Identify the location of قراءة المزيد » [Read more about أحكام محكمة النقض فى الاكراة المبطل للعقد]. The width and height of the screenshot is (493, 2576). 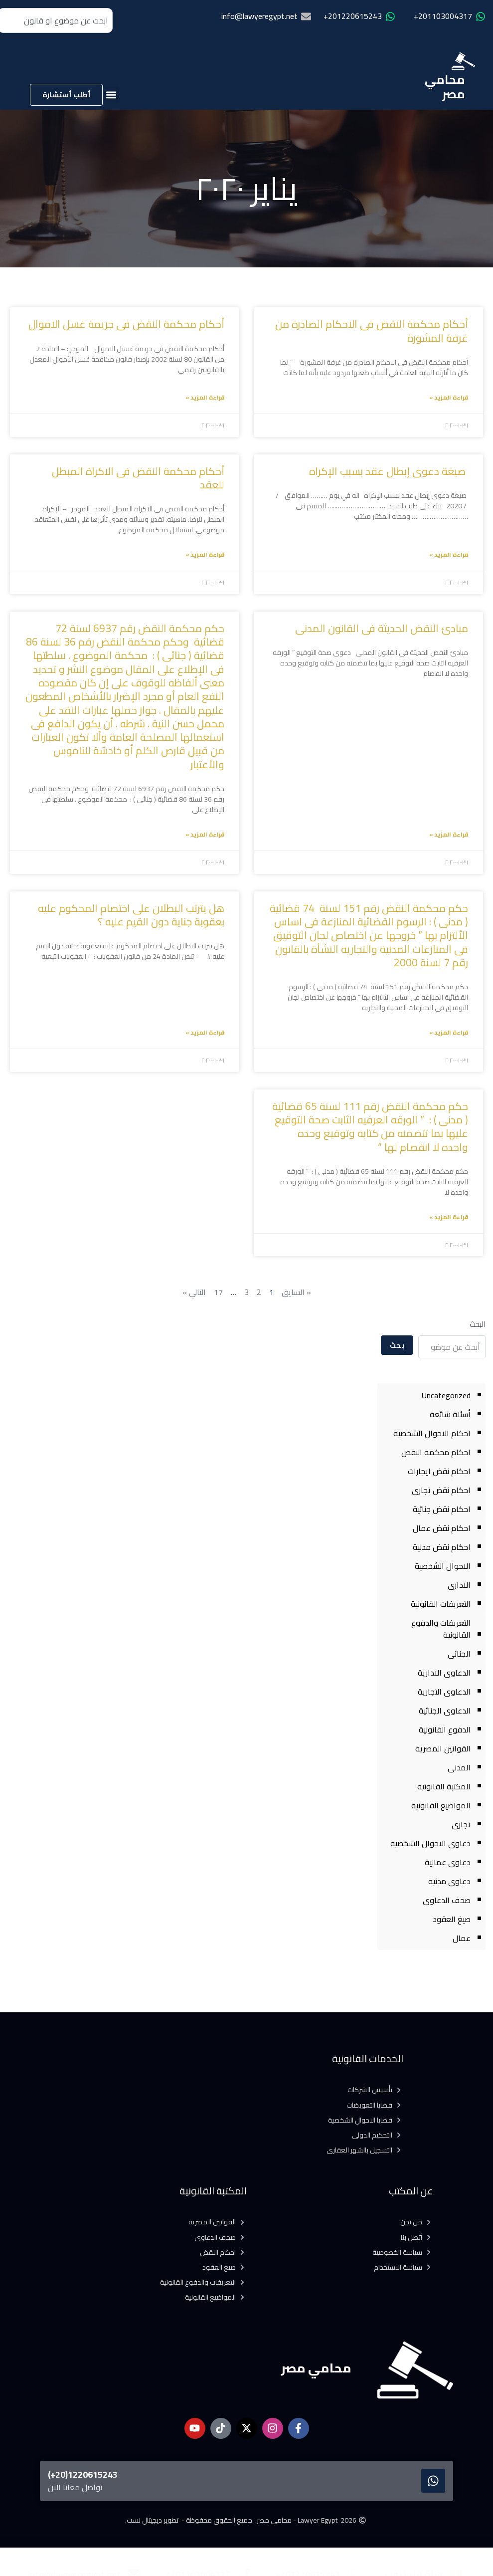
(204, 554).